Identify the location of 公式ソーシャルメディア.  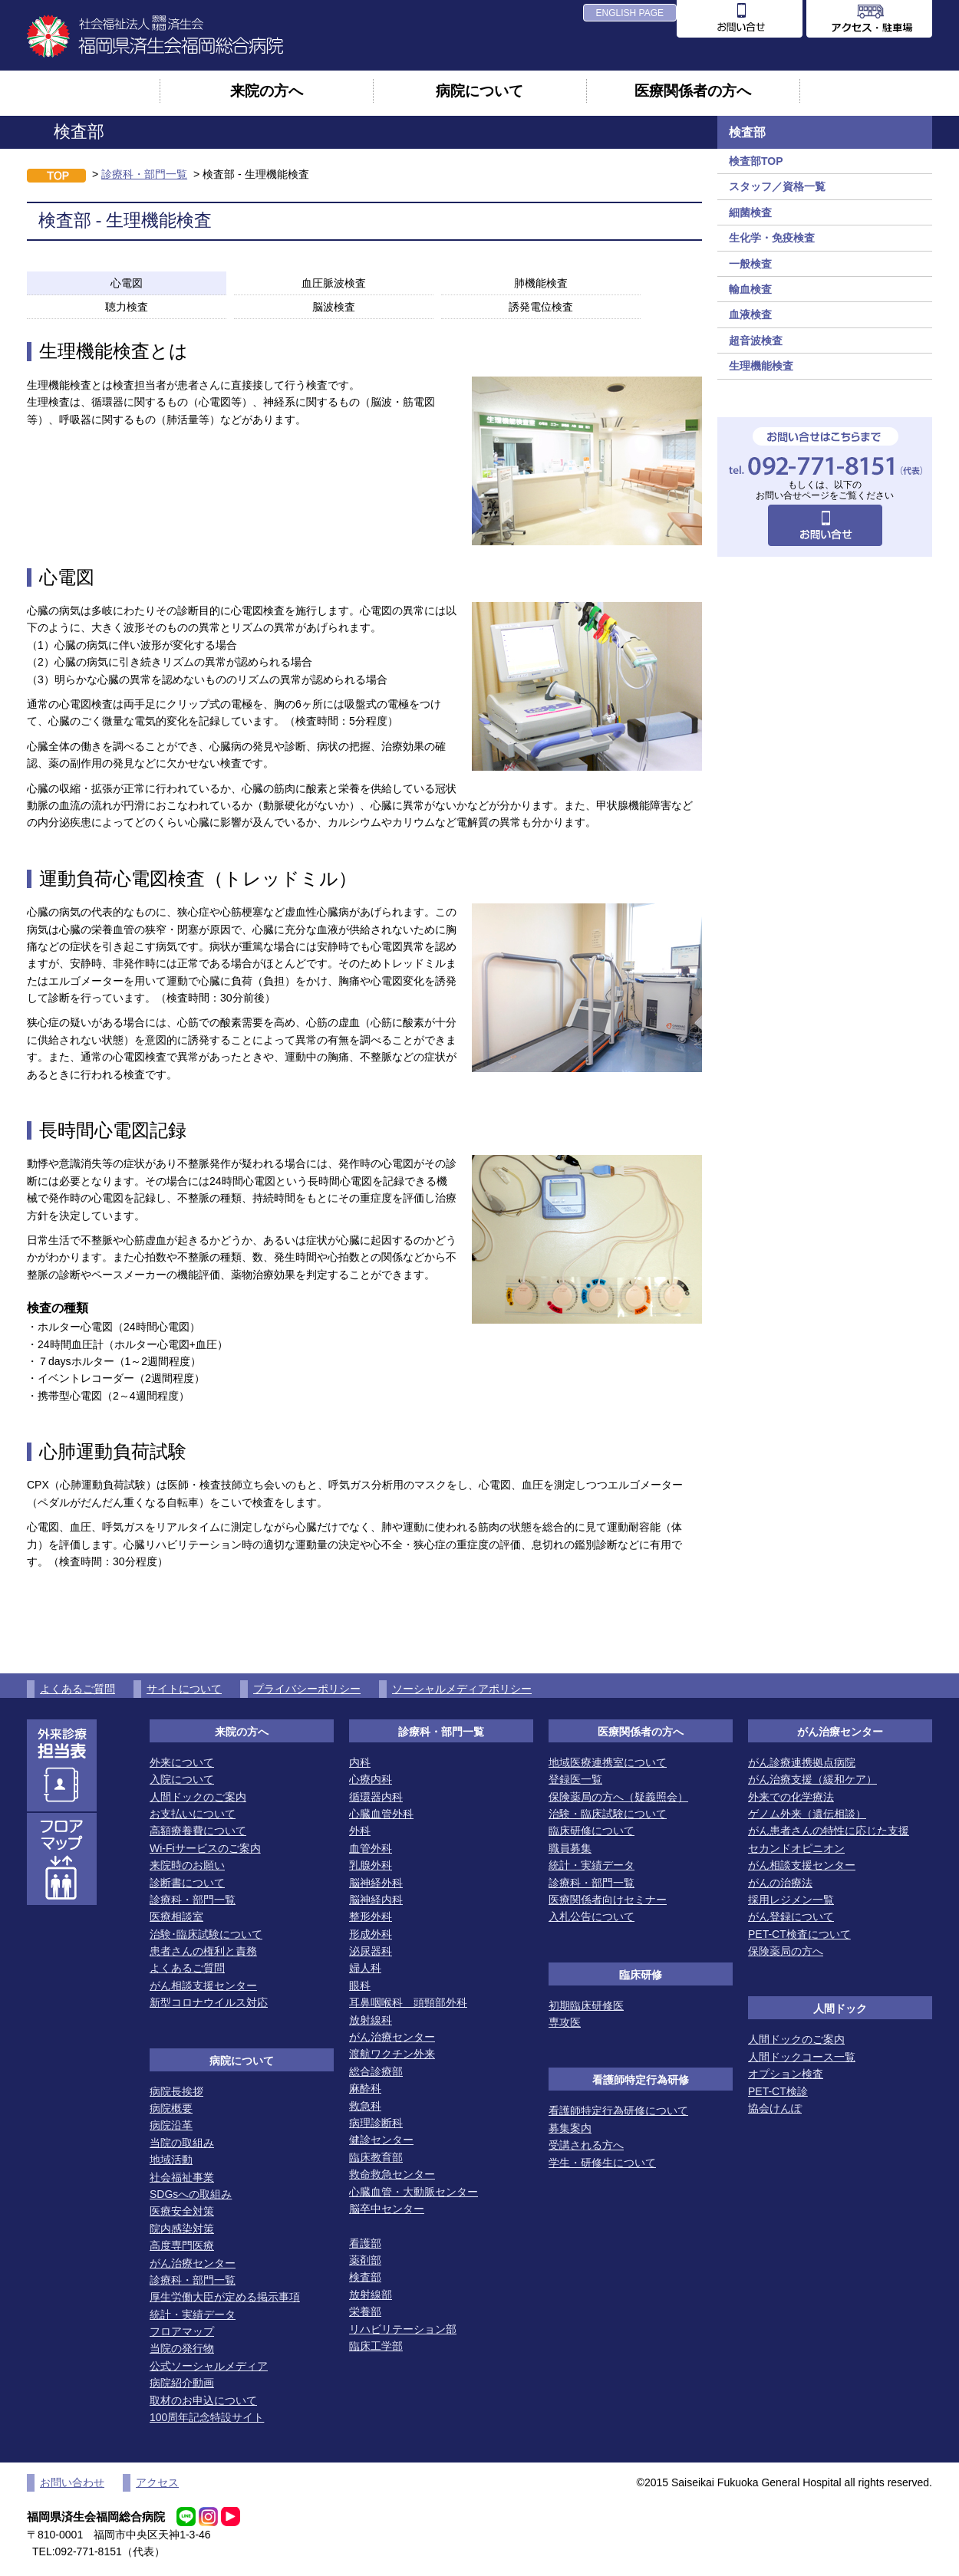
(209, 2366).